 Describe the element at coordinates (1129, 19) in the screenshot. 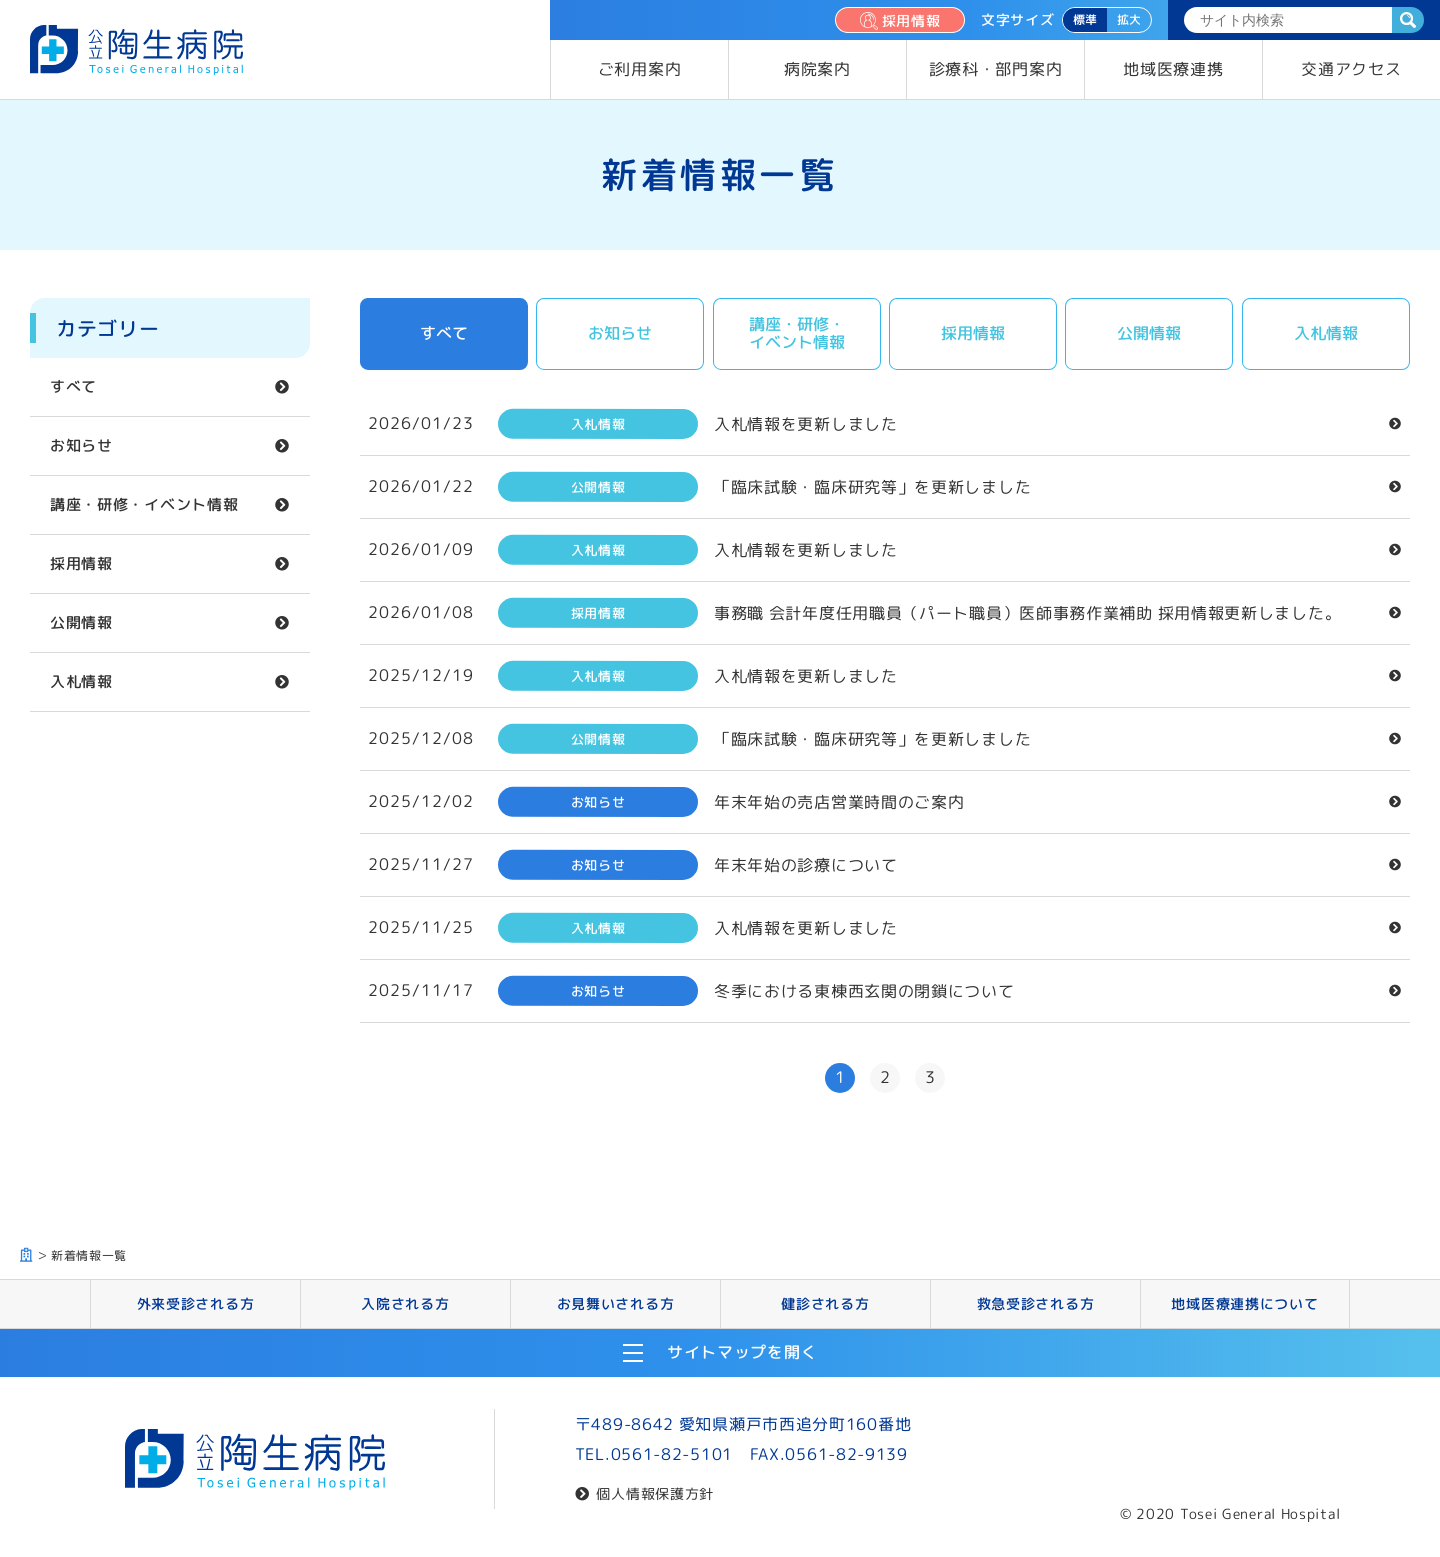

I see `拡大` at that location.